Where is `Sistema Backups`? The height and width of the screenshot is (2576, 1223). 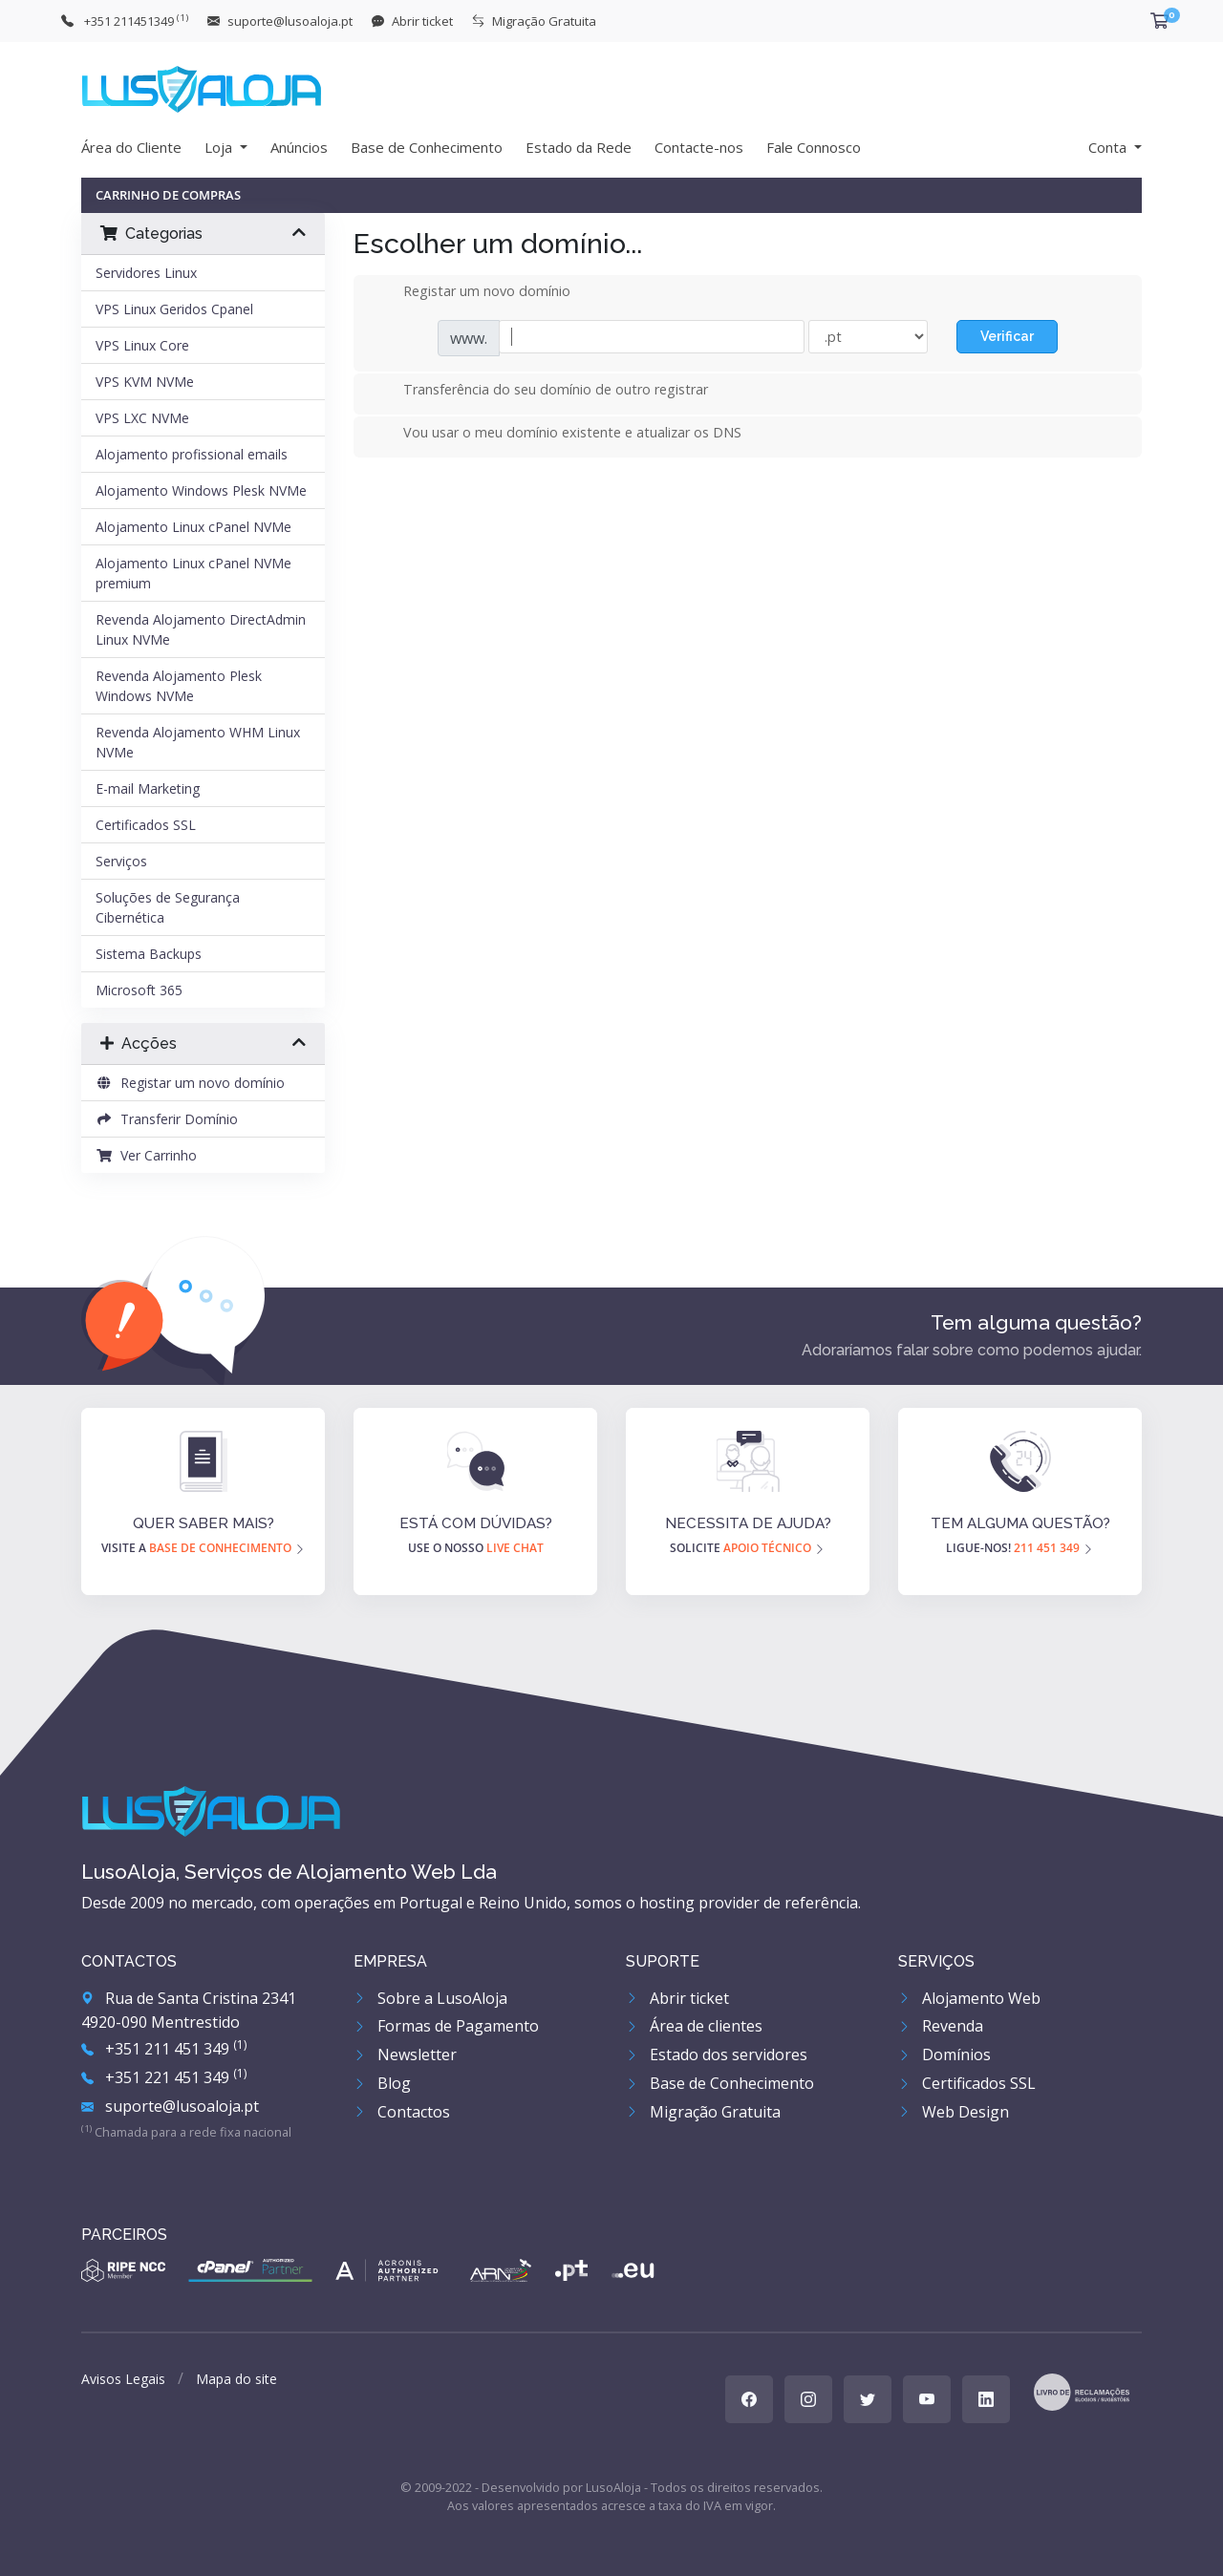
Sistema Backups is located at coordinates (149, 954).